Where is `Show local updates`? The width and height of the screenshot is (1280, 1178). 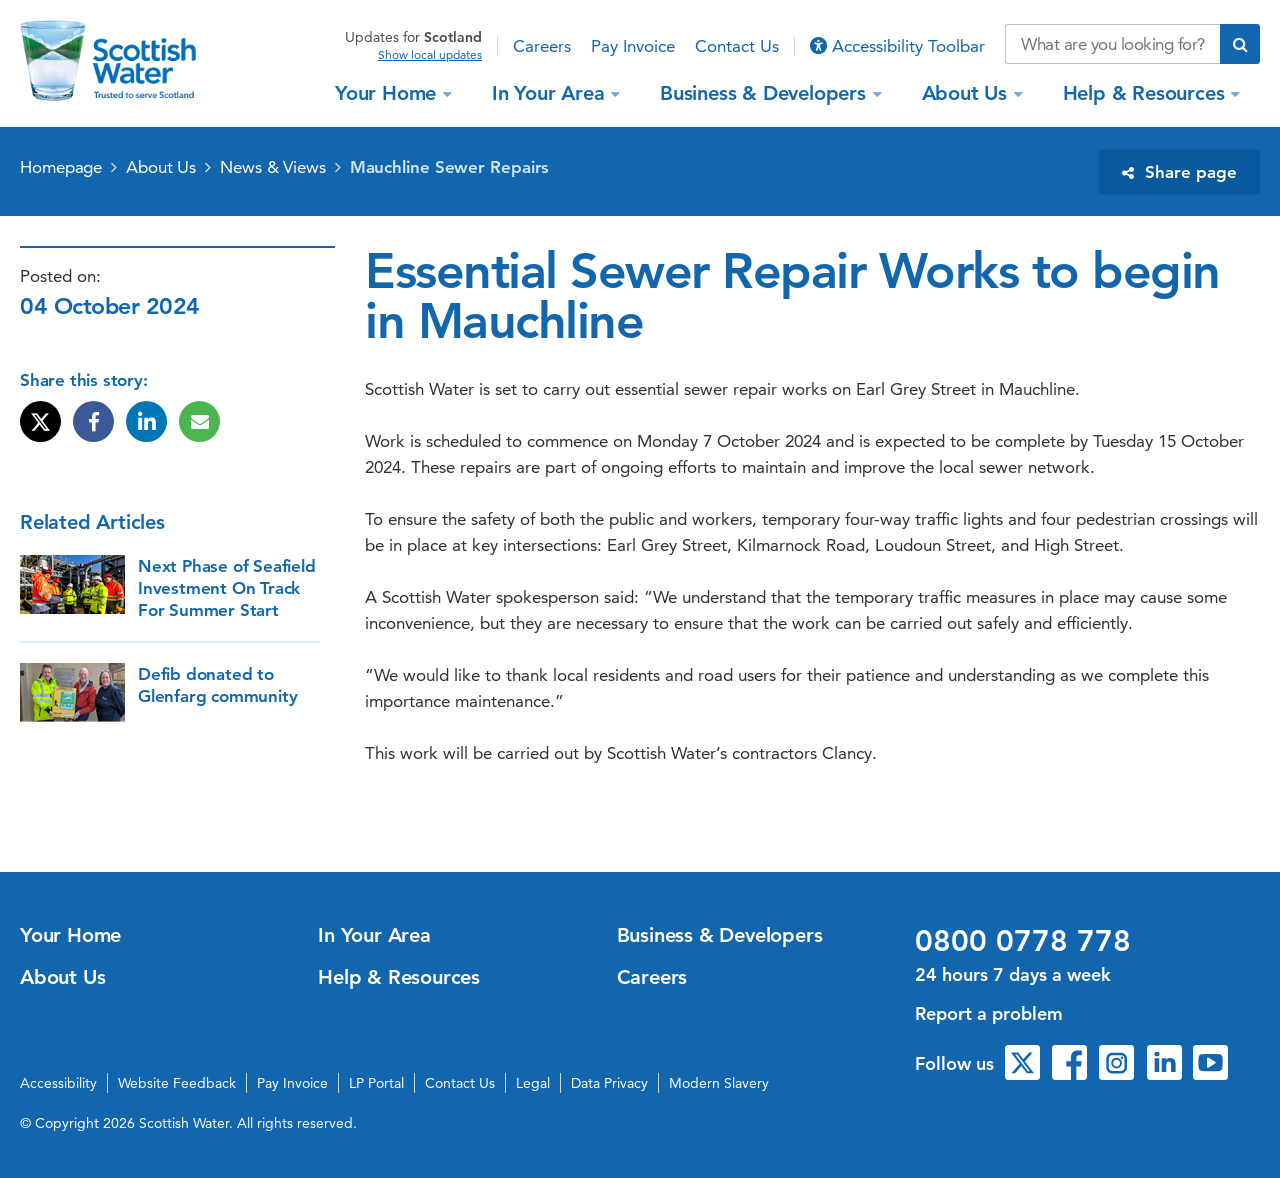
Show local updates is located at coordinates (430, 55).